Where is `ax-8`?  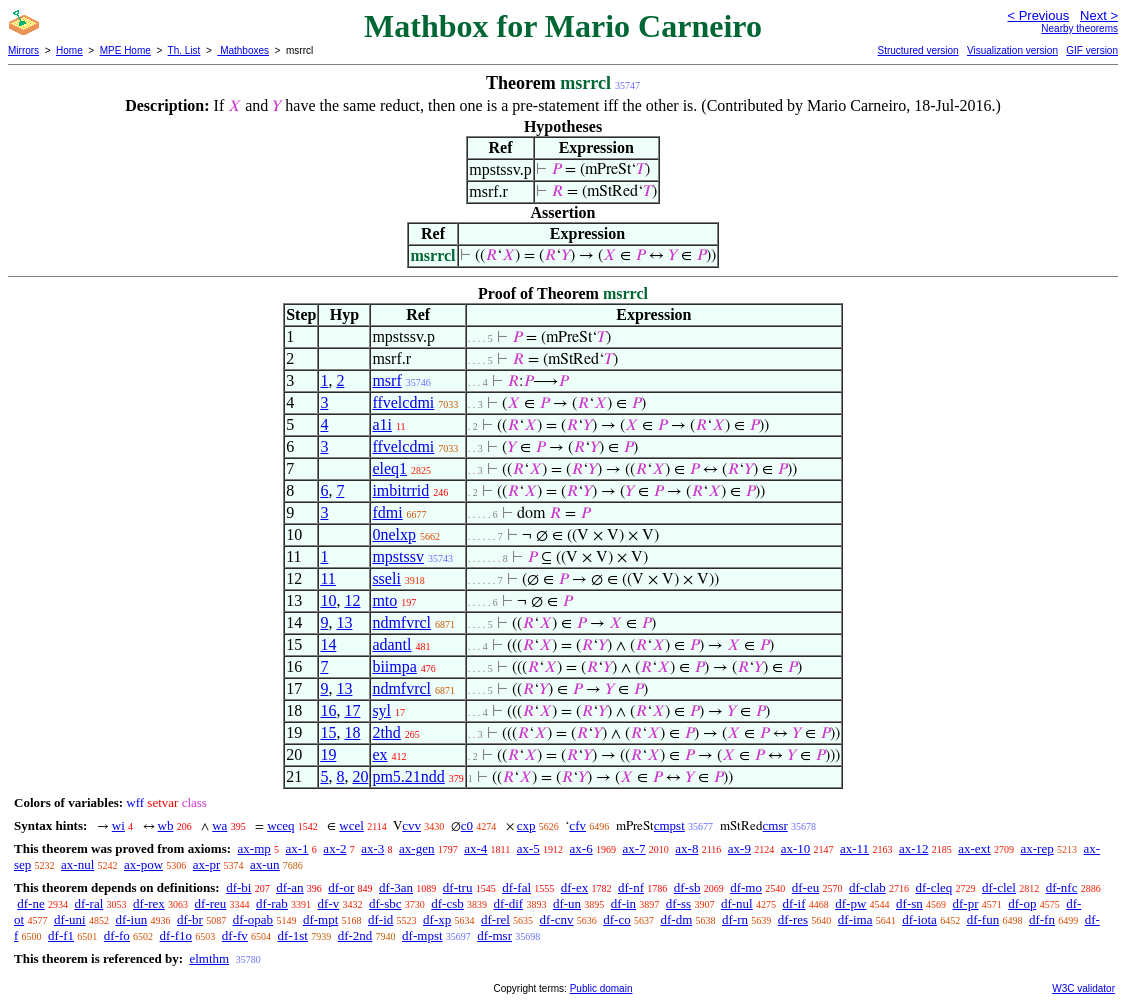
ax-8 is located at coordinates (686, 848).